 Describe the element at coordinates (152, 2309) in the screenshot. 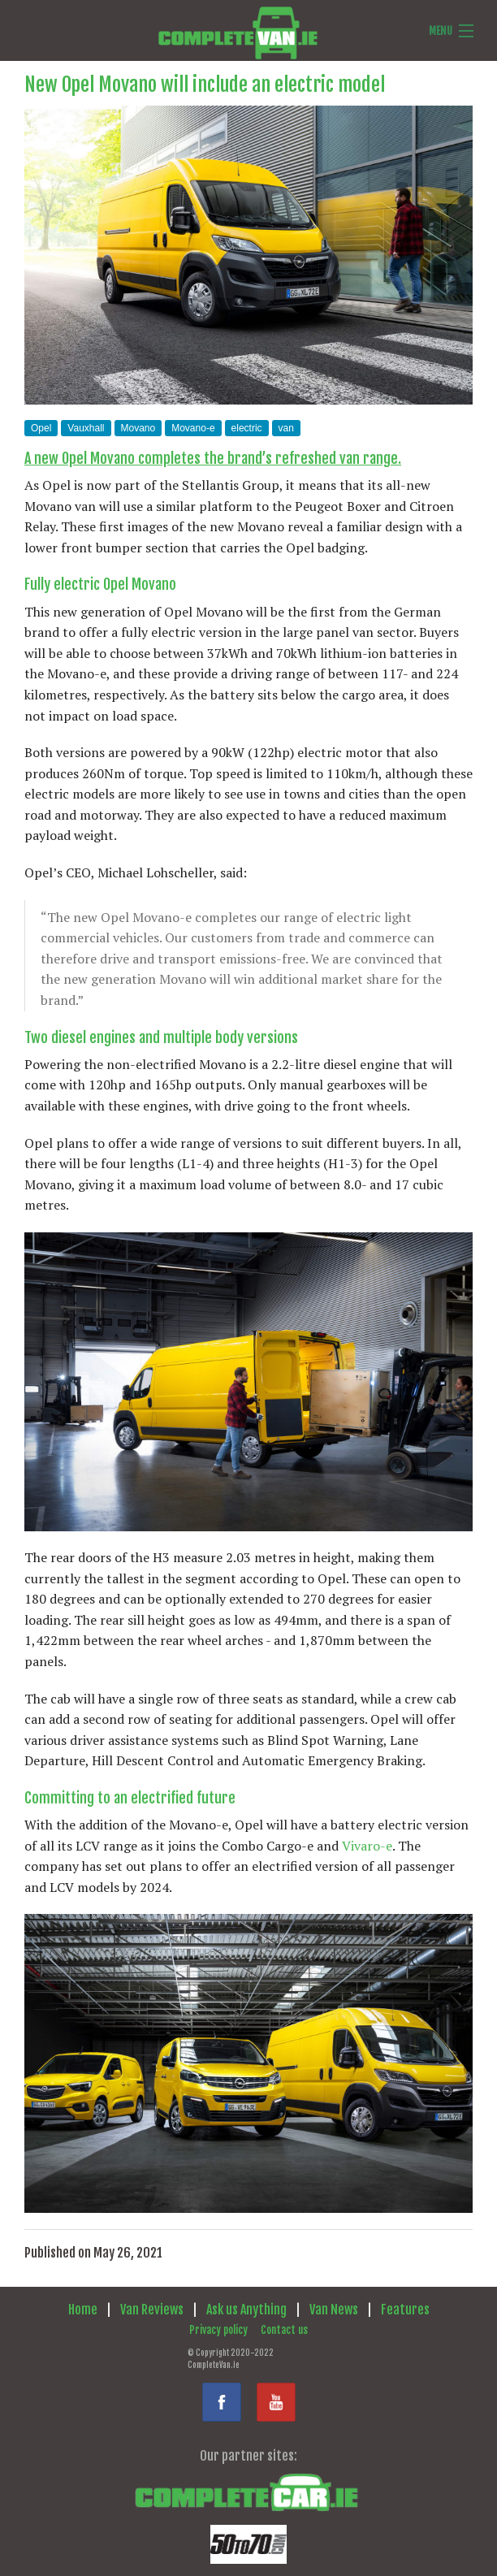

I see `Van Reviews` at that location.